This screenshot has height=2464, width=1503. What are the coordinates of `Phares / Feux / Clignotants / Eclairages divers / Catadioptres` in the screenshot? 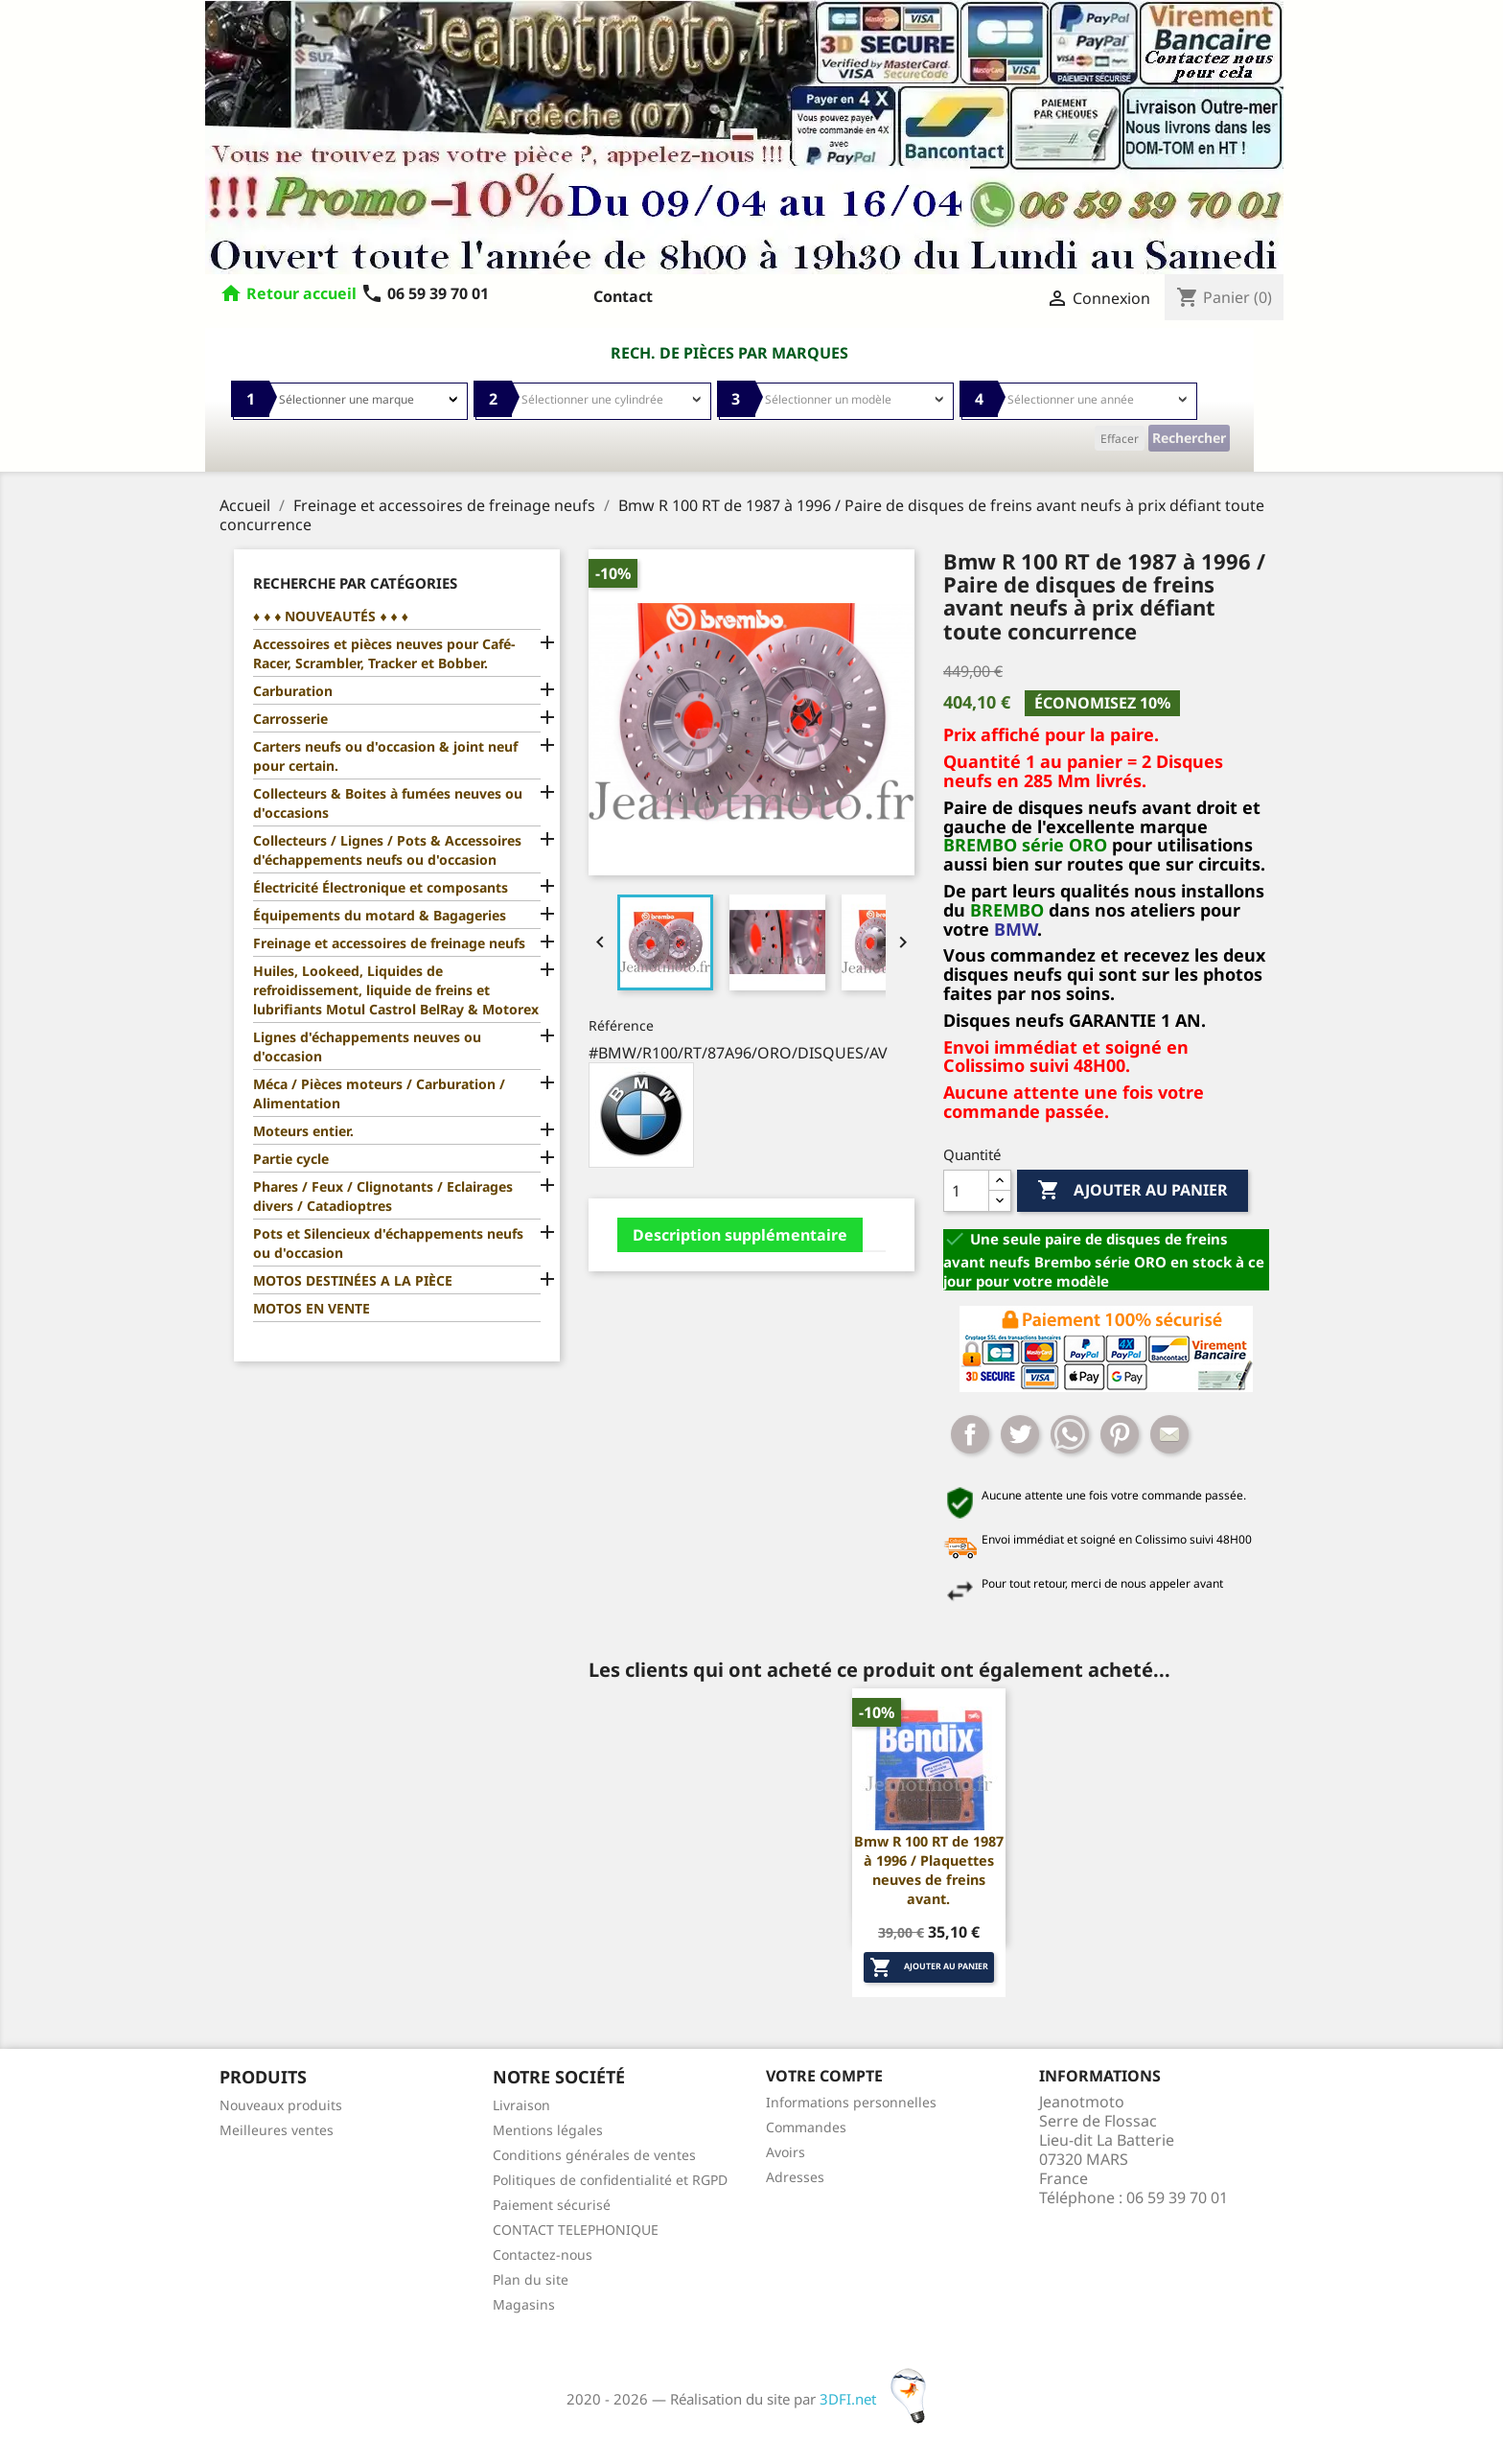 It's located at (383, 1196).